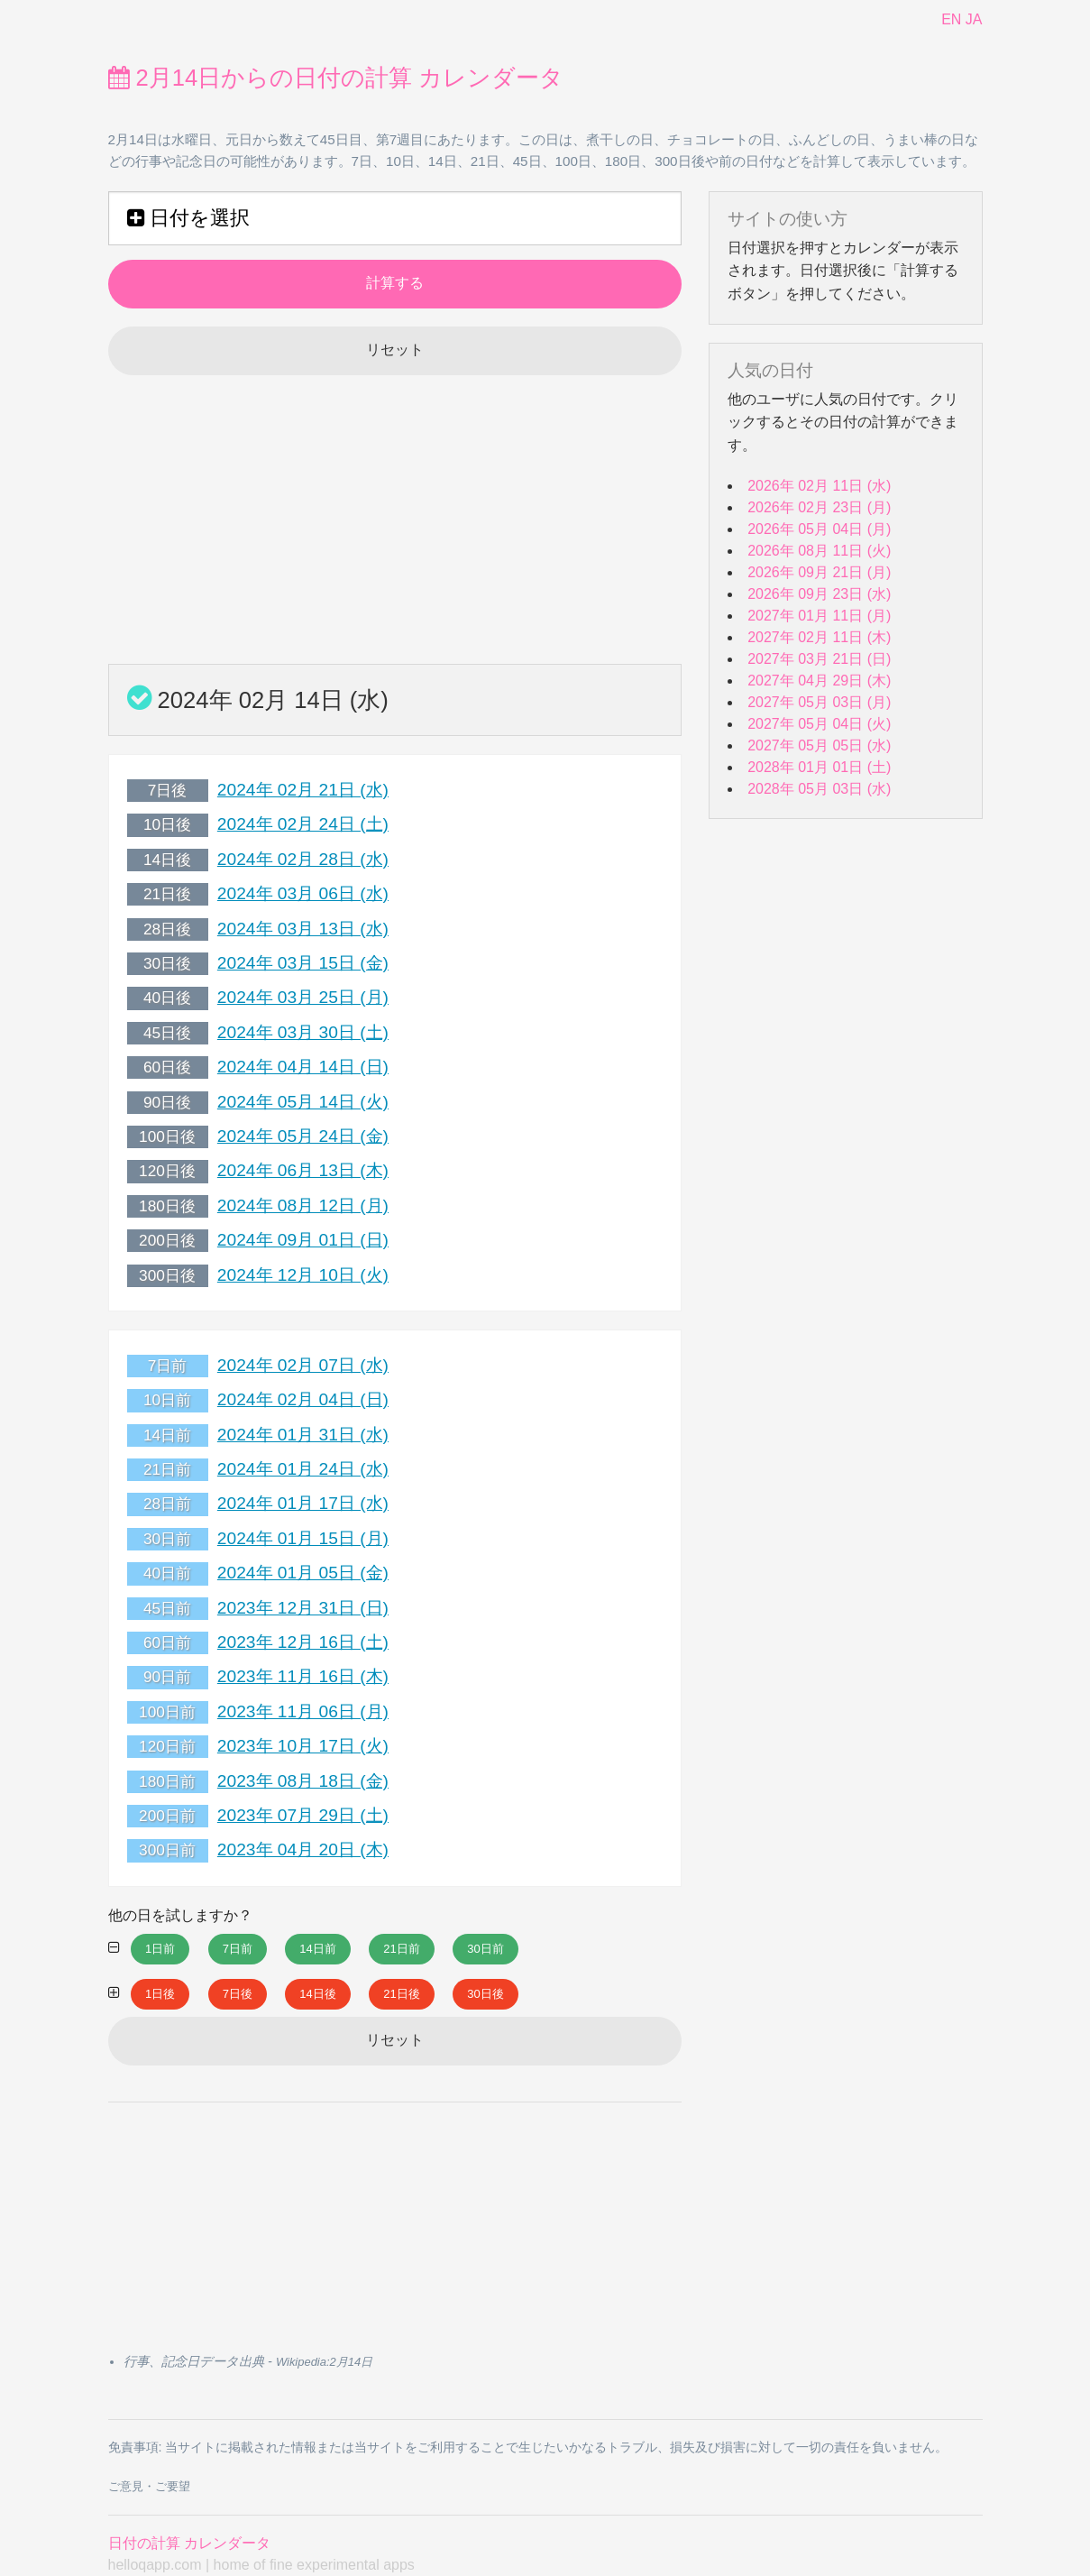  Describe the element at coordinates (303, 1503) in the screenshot. I see `2024年 01月 17日 (水)` at that location.